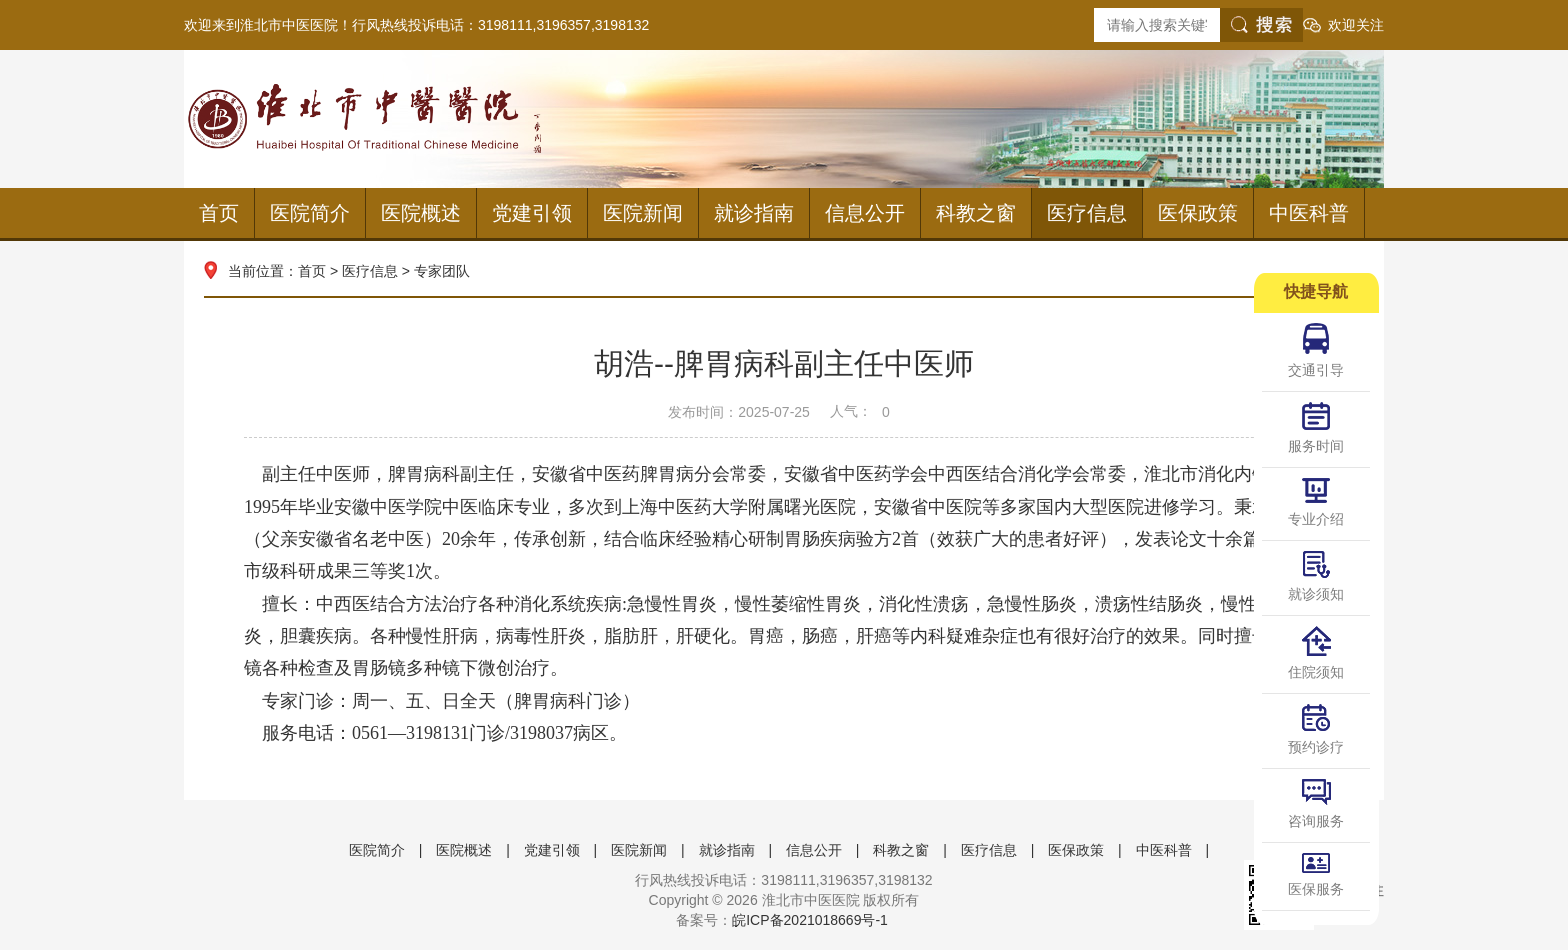 This screenshot has width=1568, height=950. Describe the element at coordinates (754, 213) in the screenshot. I see `就诊指南` at that location.